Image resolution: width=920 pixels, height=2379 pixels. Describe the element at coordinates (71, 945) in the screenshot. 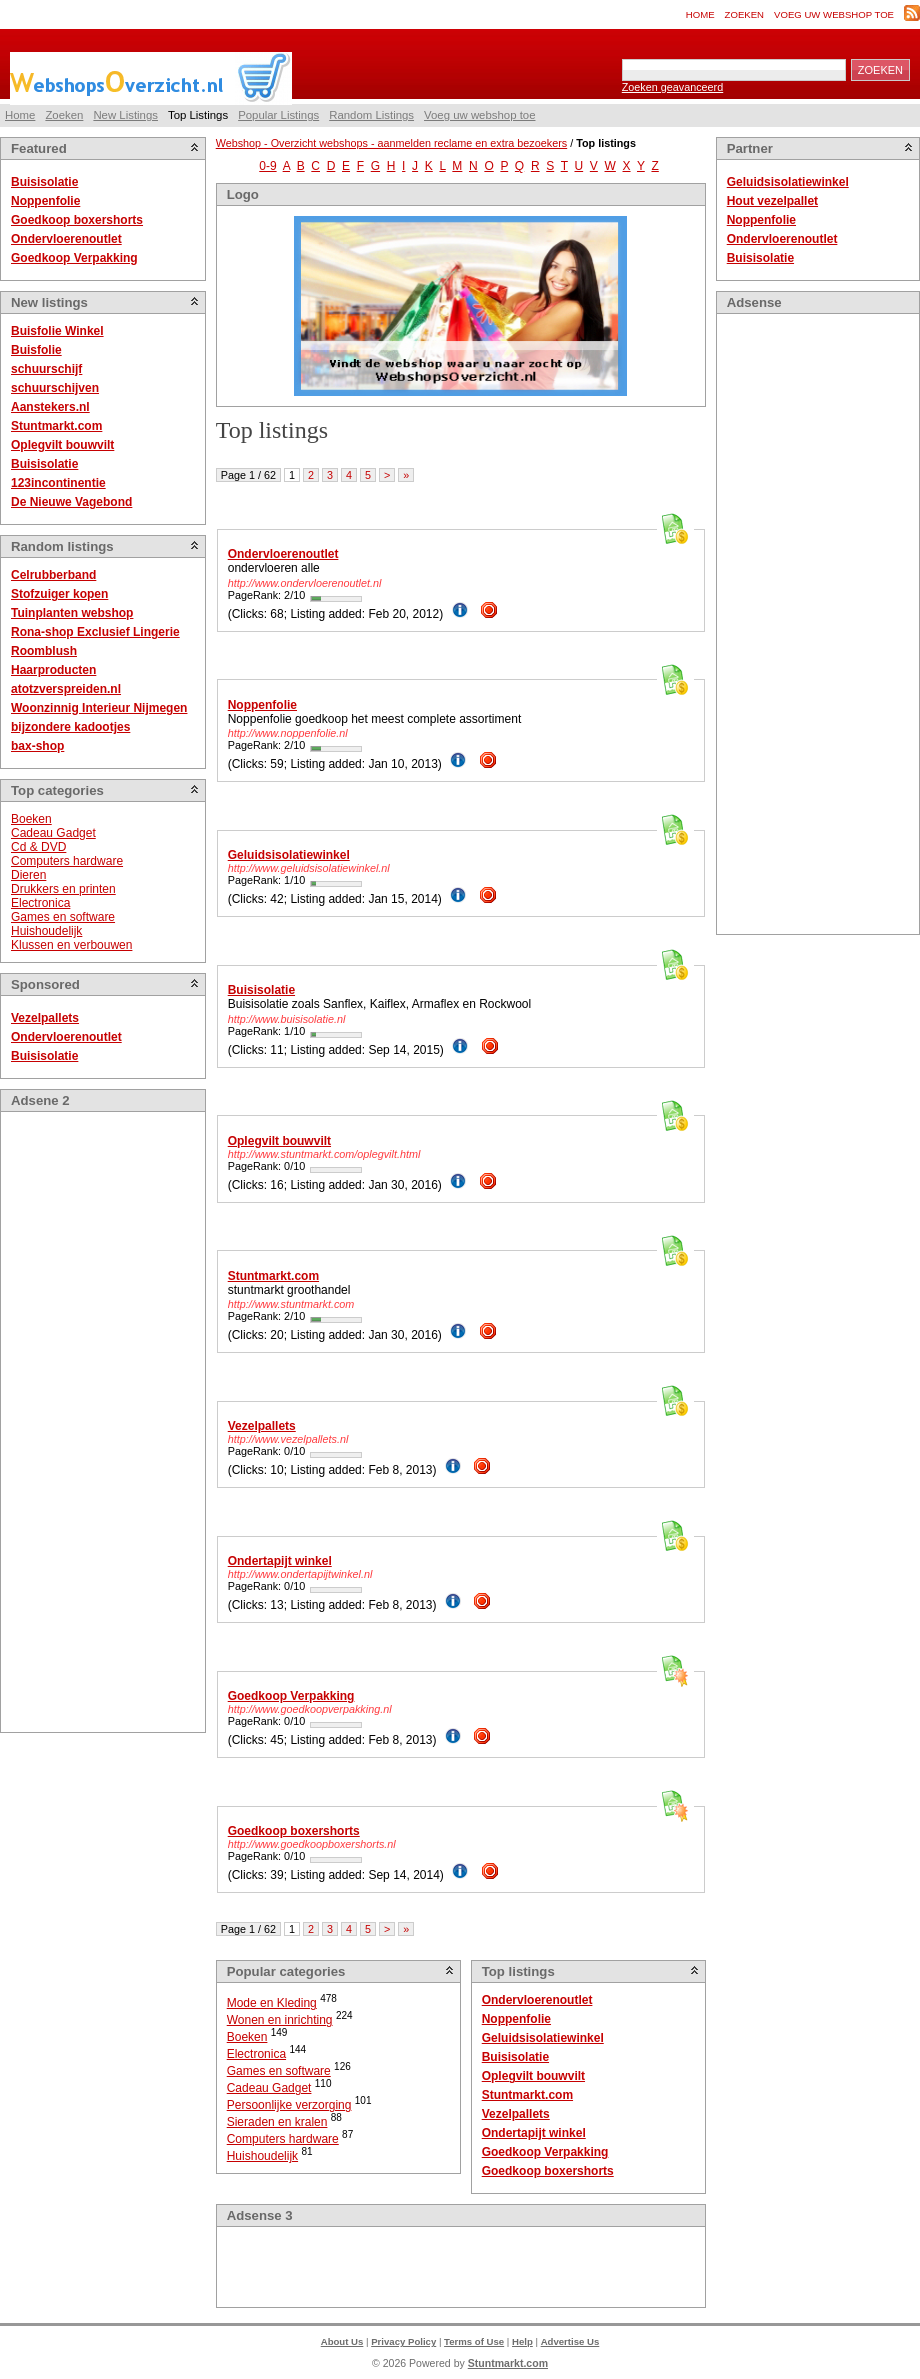

I see `Klussen en verbouwen` at that location.